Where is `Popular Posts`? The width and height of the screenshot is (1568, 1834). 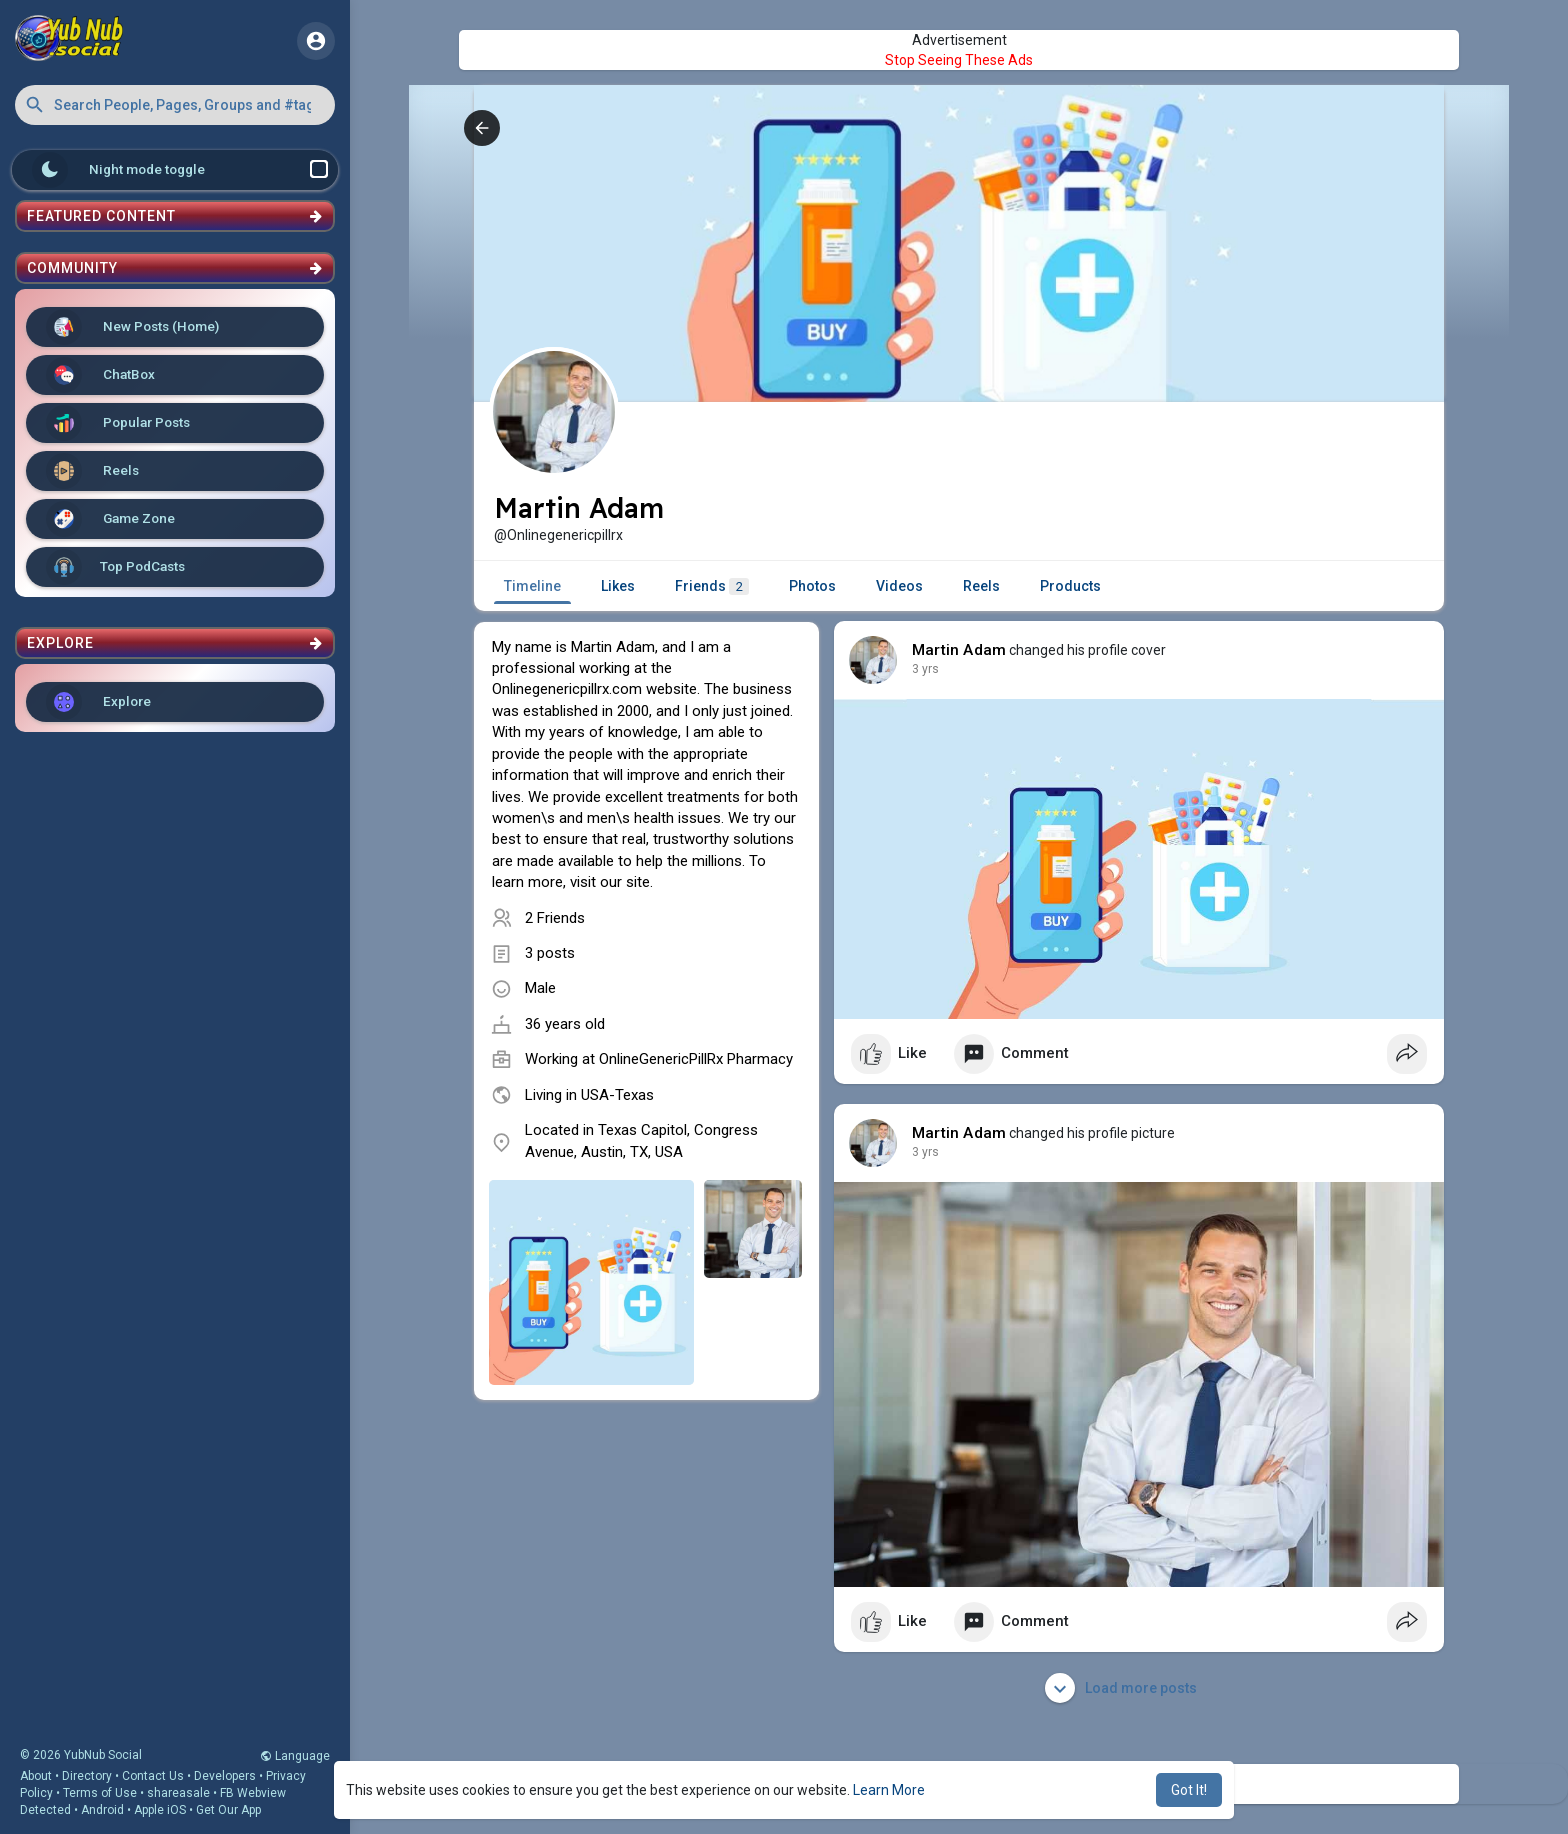 Popular Posts is located at coordinates (118, 423).